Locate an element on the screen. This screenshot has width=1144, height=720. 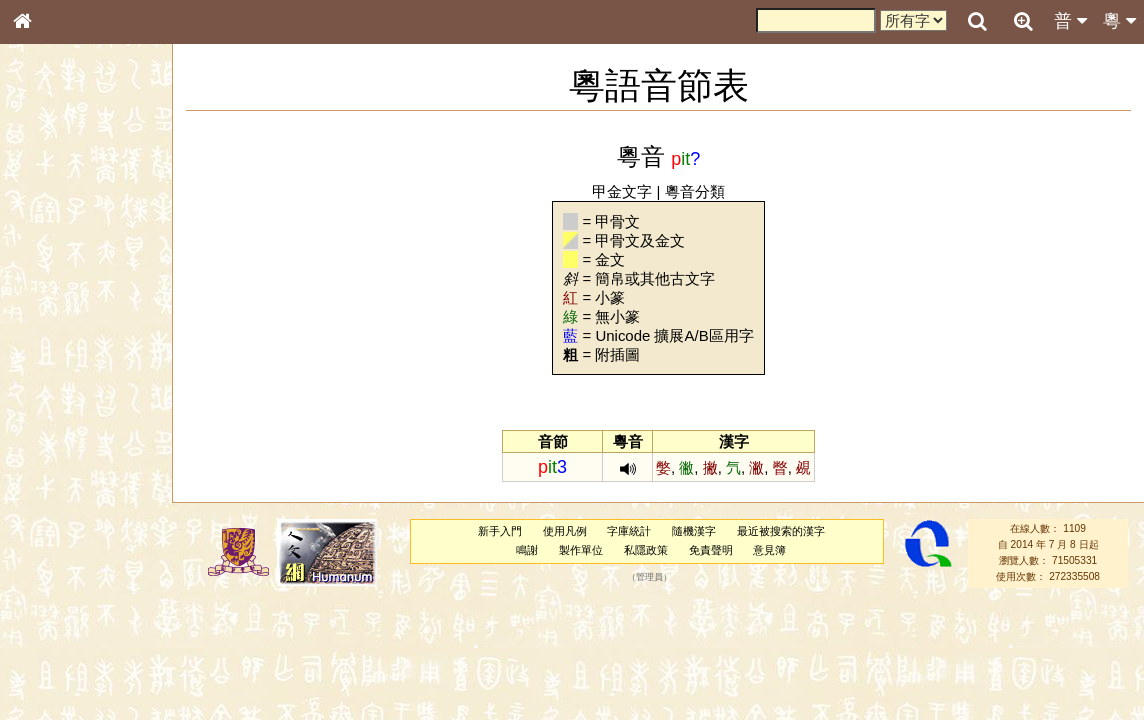
《說文》全文索引 is located at coordinates (73, 628).